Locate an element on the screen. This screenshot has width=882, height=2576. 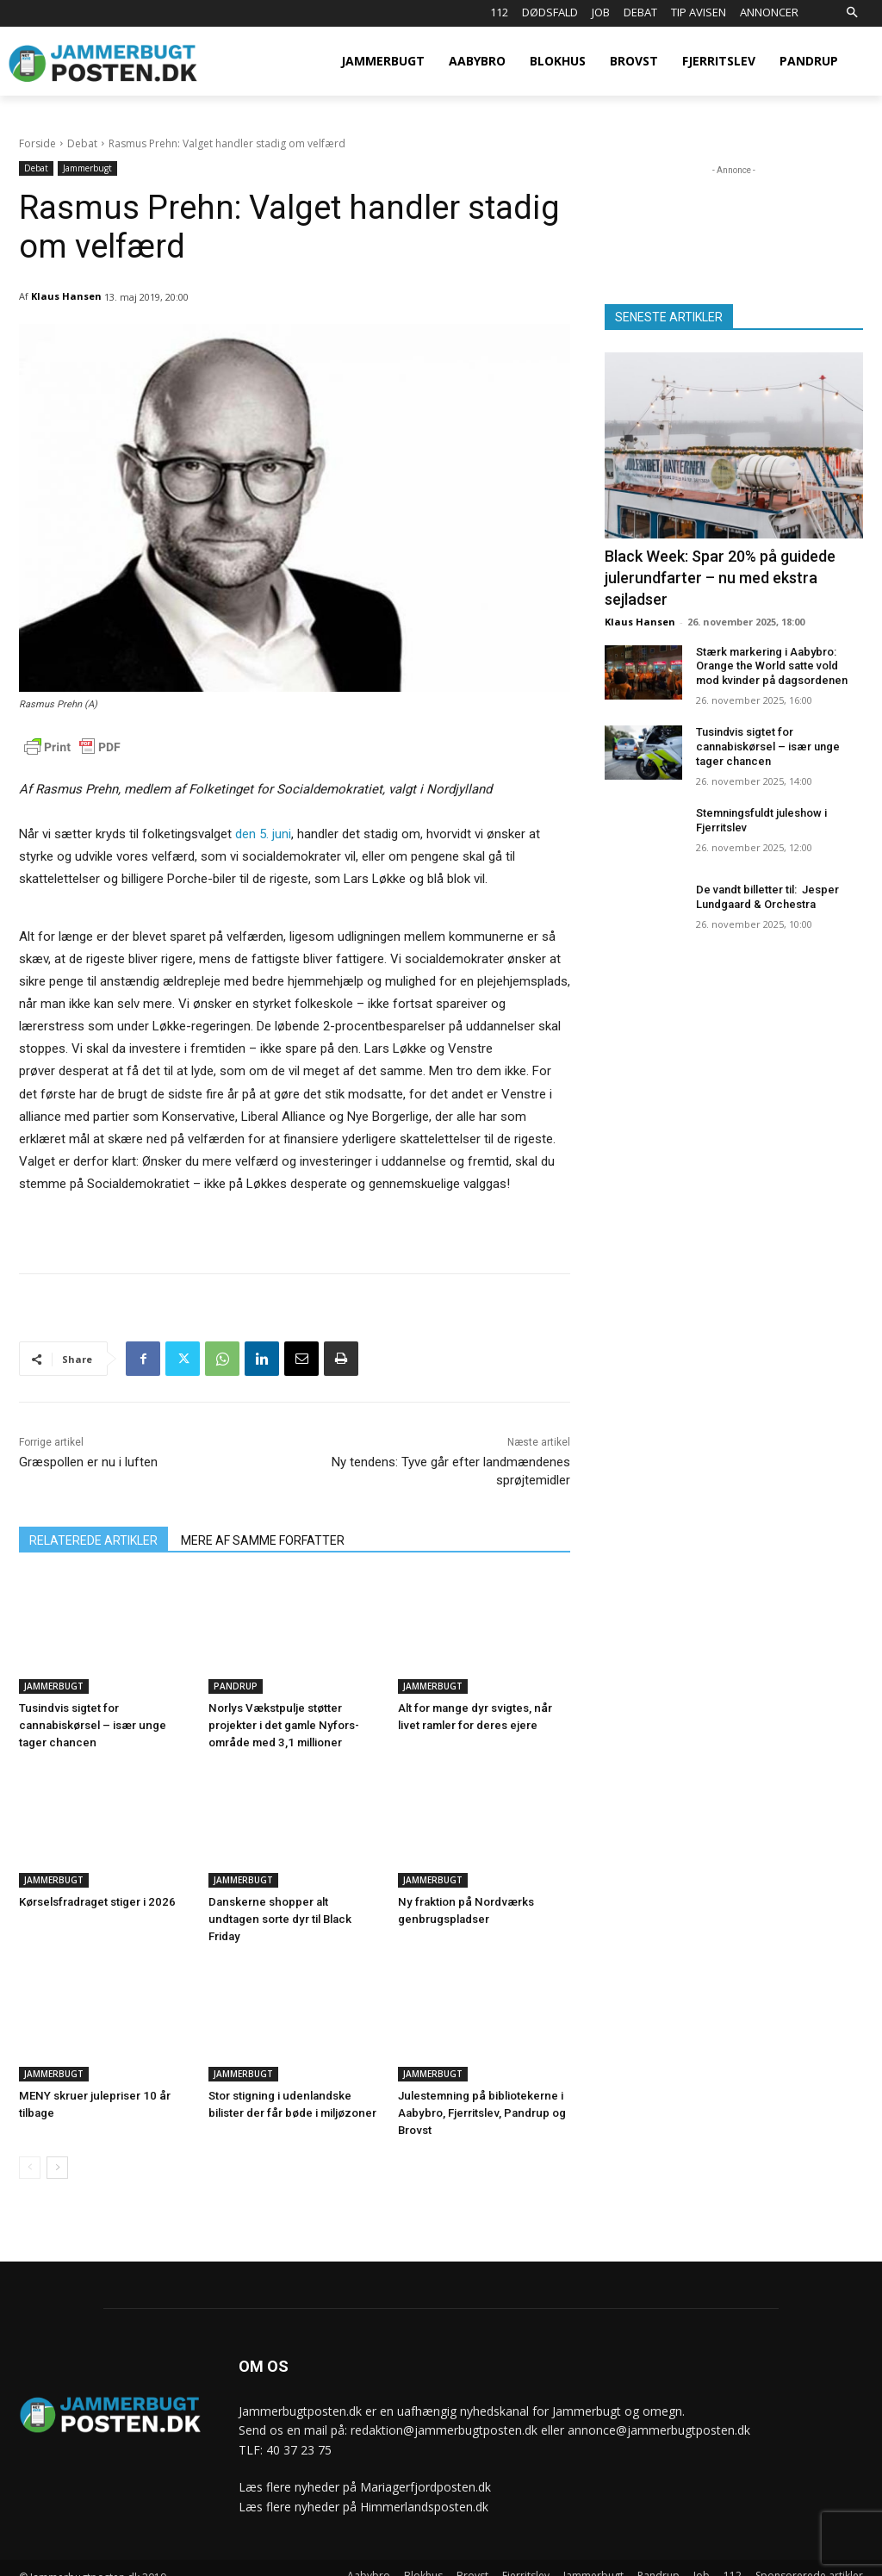
Tusindvis sigtet for cannabiskørsel – især unge tager chancen is located at coordinates (91, 1725).